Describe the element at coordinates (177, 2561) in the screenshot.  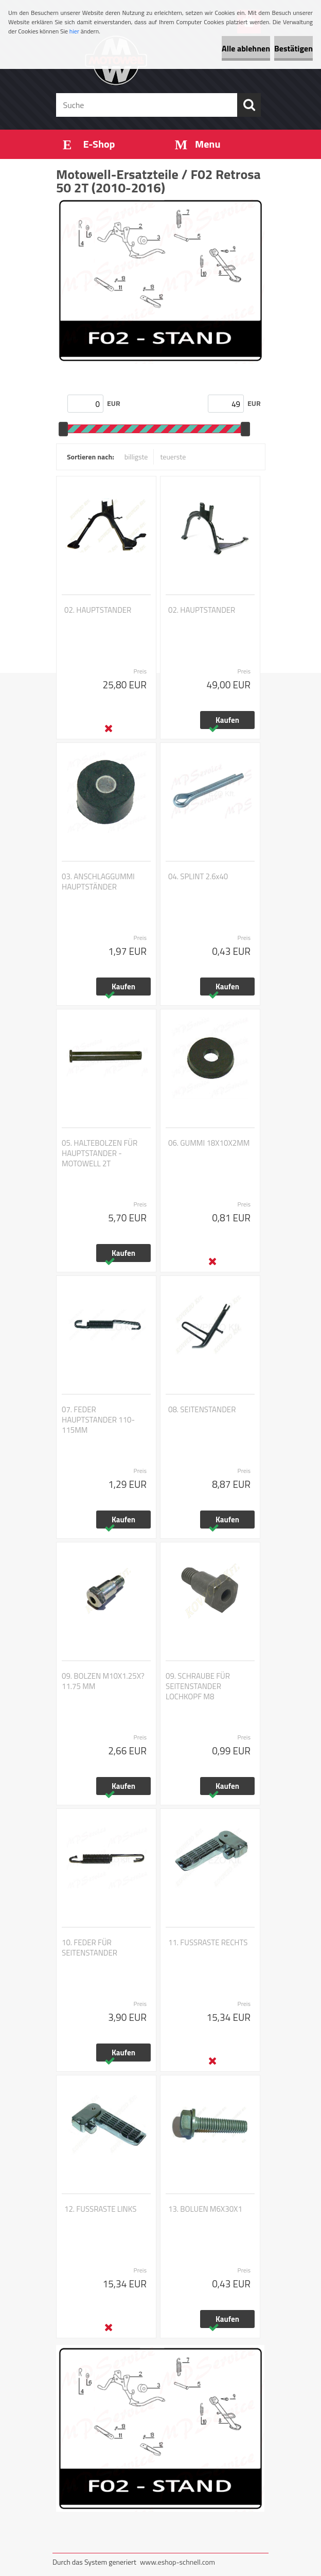
I see `www.eshop-schnell.com` at that location.